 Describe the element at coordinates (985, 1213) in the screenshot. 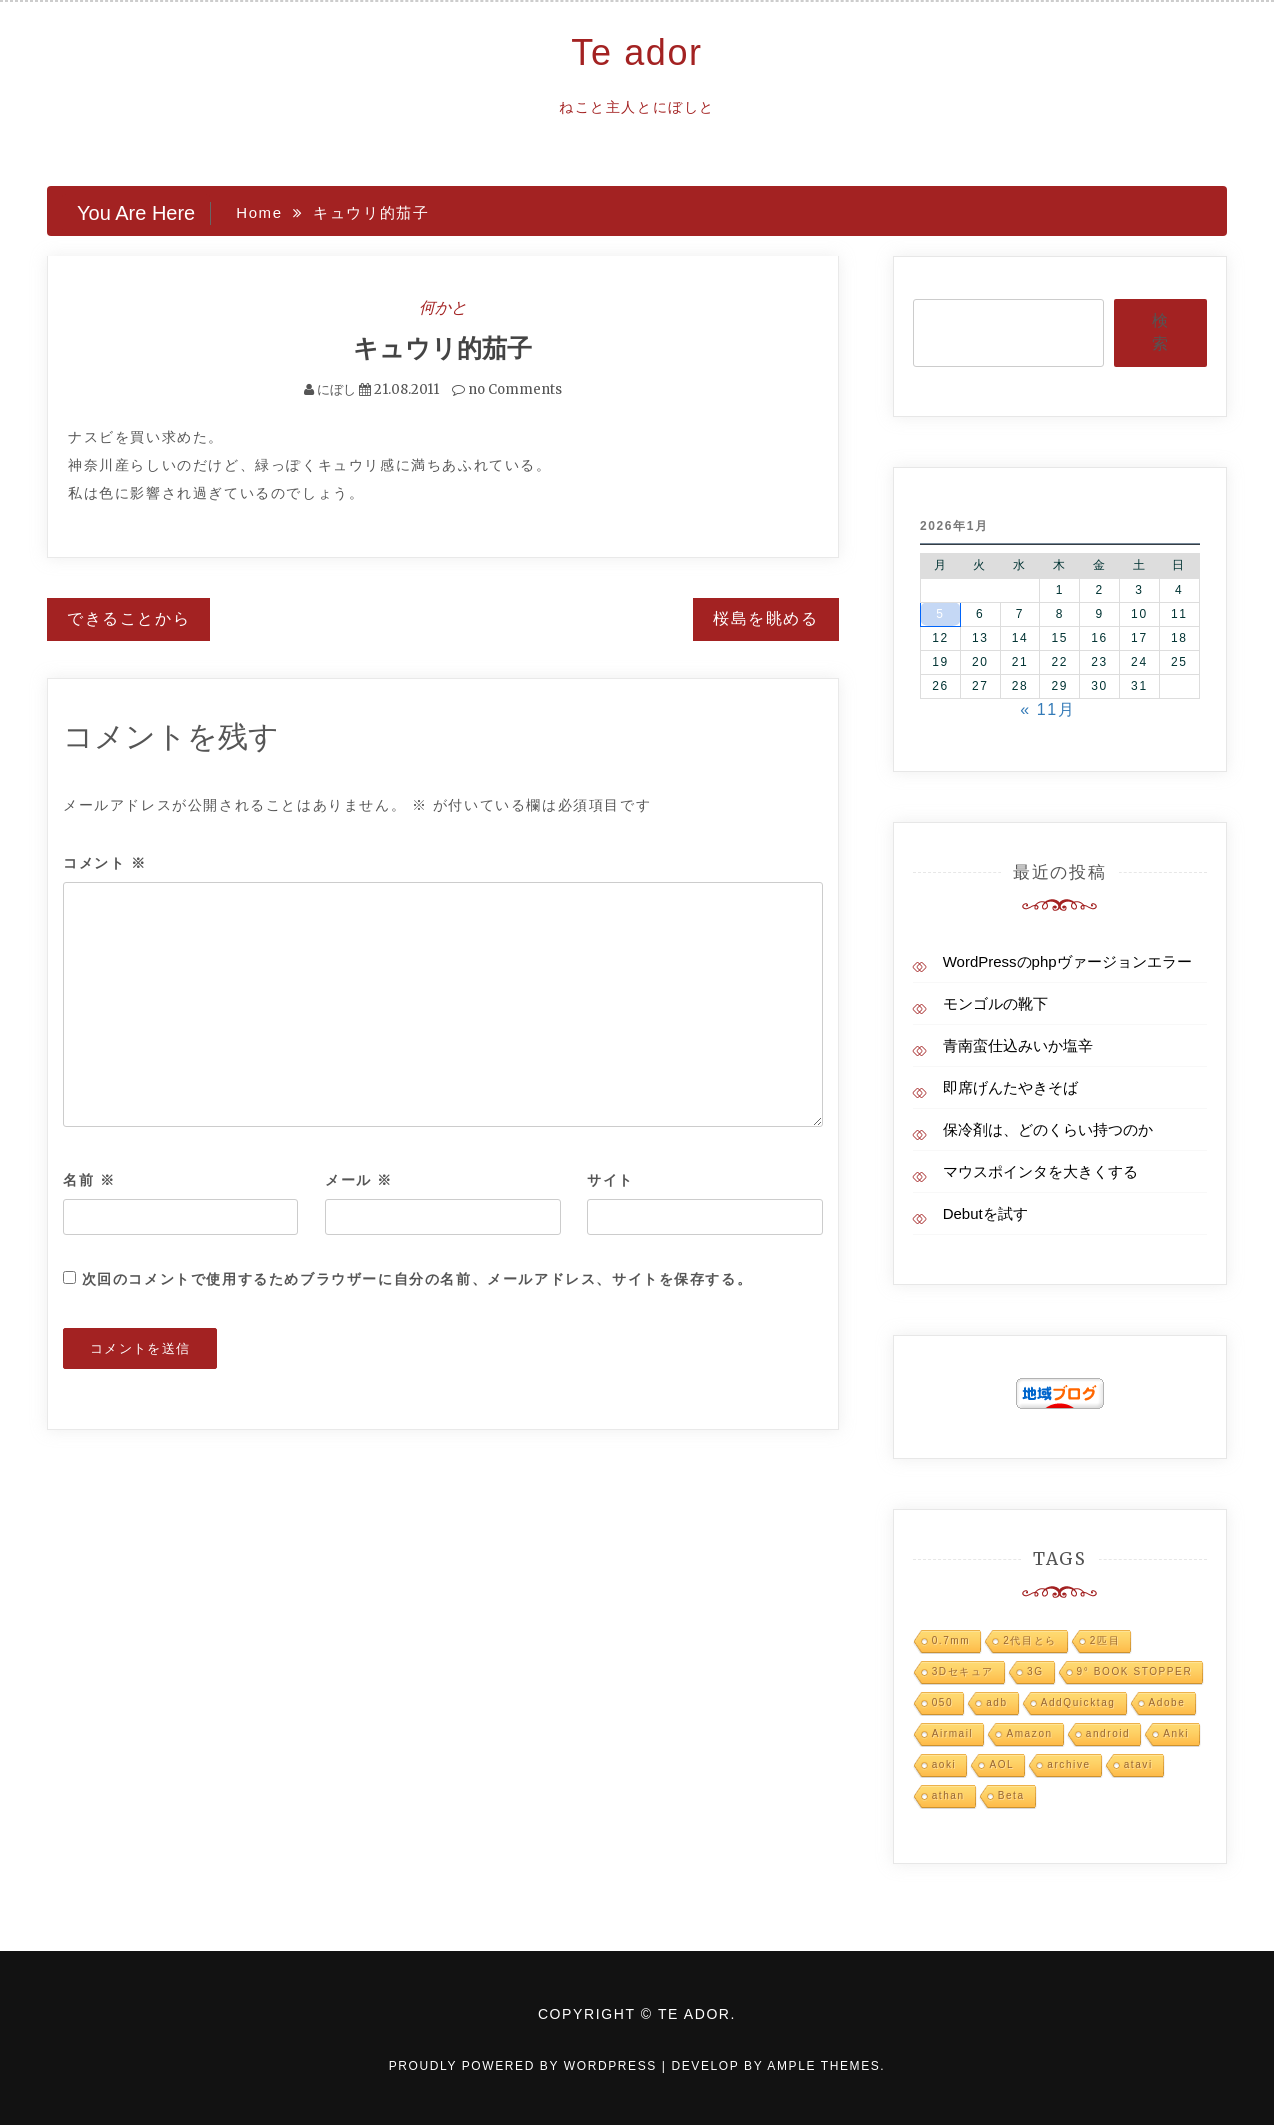

I see `Debutを試す` at that location.